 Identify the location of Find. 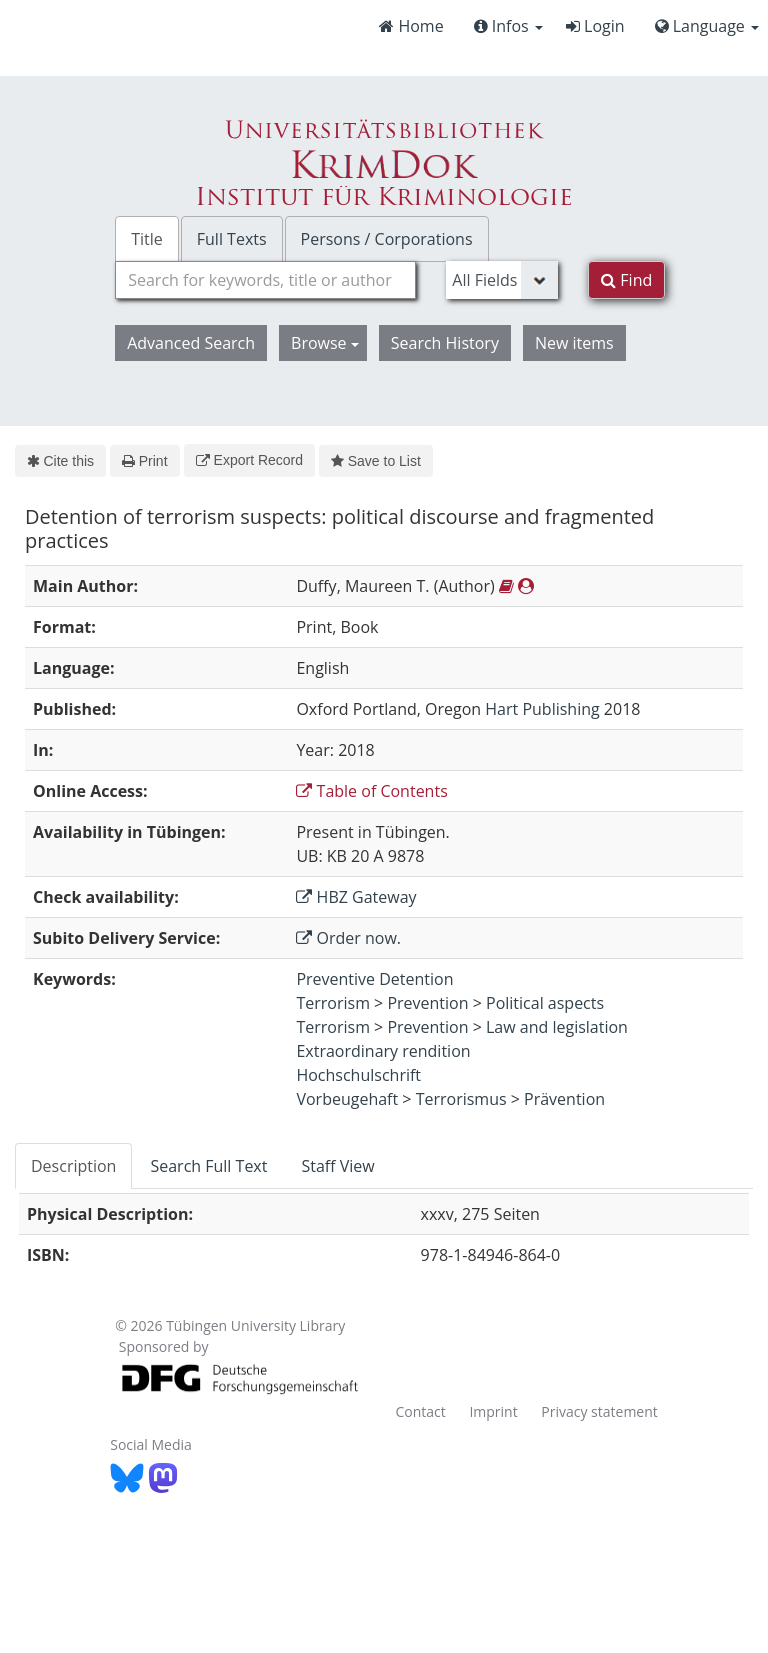
(626, 280).